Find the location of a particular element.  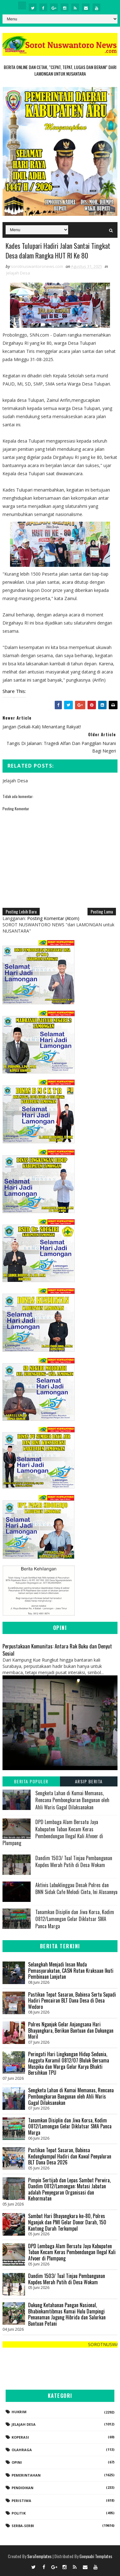

​Pastikan Tepat Sasaran, Babinsa Kedungkumpul Hadiri dan Kawal Penyaluran BLT Dana Desa 2026 is located at coordinates (69, 2156).